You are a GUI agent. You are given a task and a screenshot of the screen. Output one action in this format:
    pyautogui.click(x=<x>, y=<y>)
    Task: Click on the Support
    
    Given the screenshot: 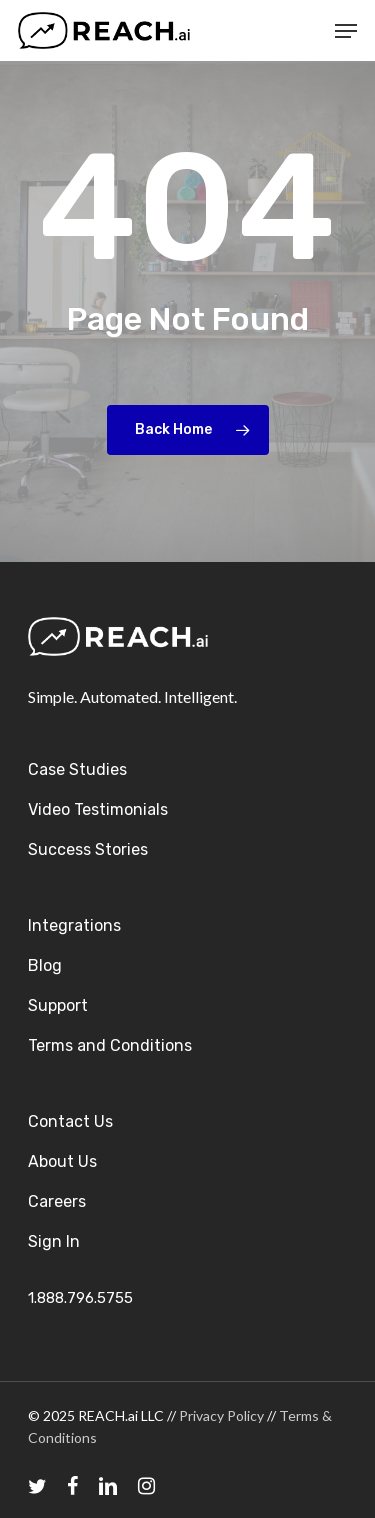 What is the action you would take?
    pyautogui.click(x=58, y=1005)
    